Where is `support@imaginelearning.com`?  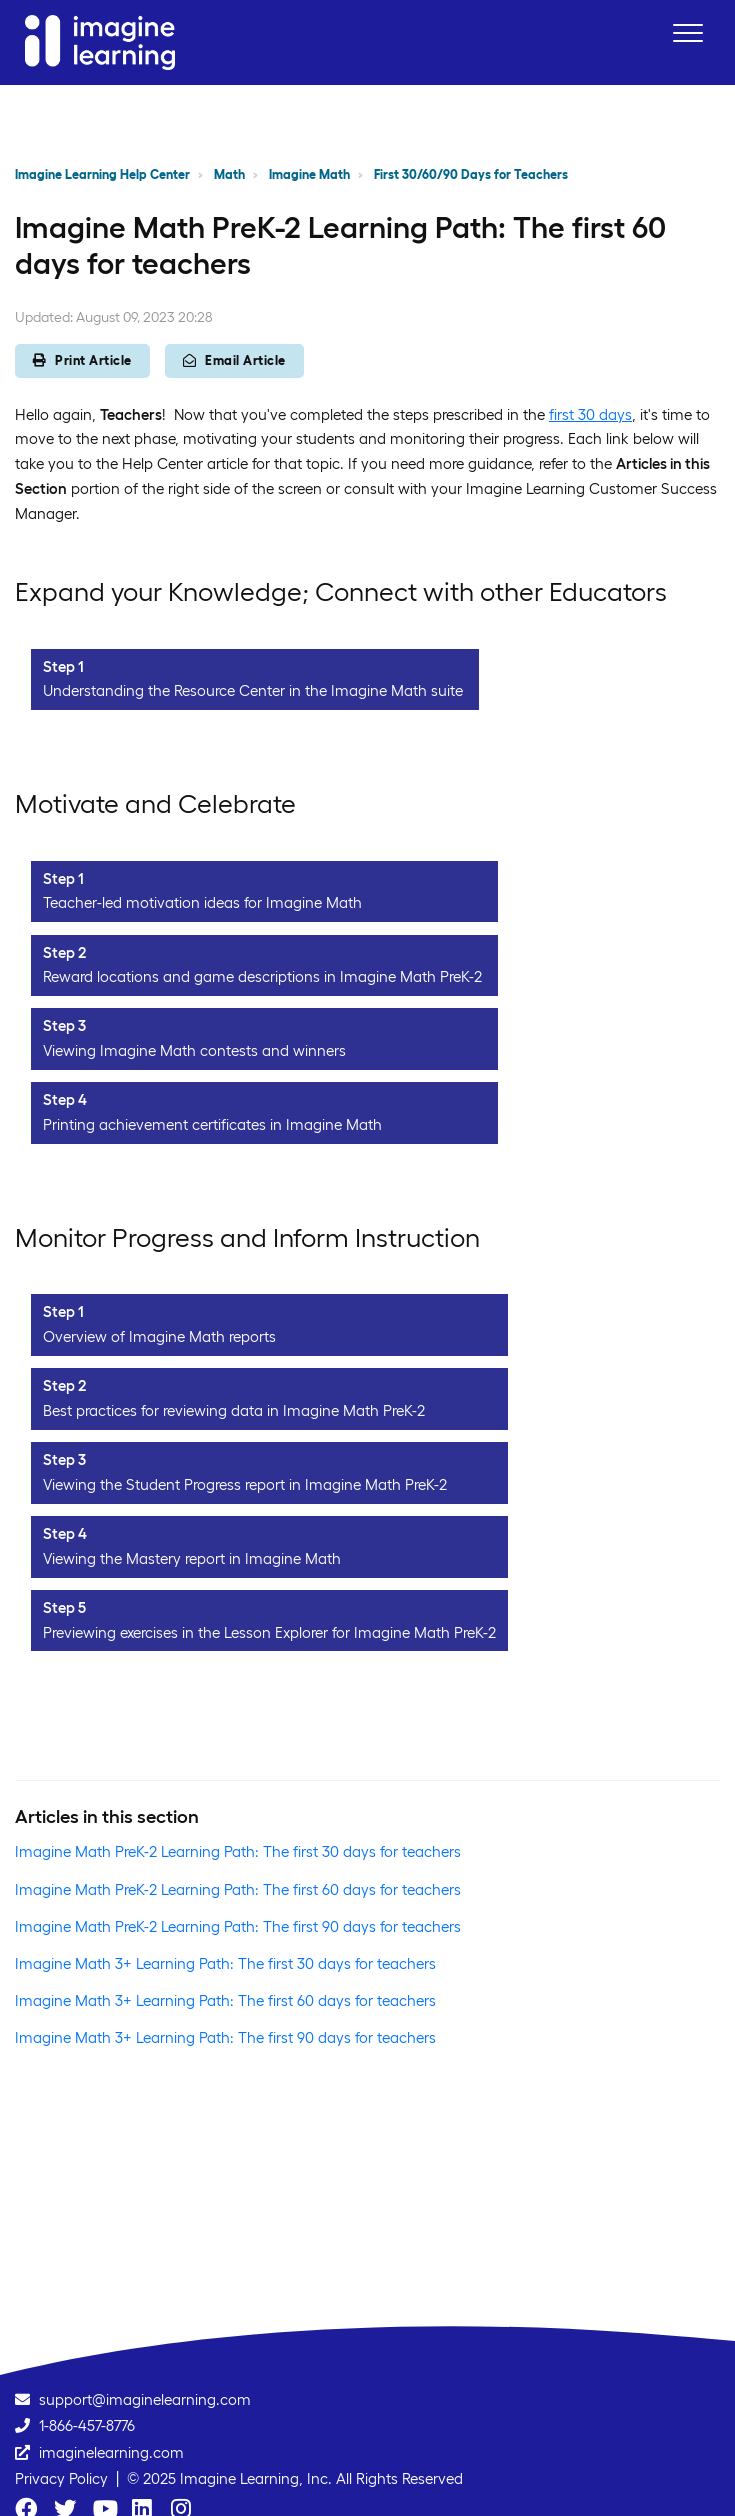
support@imaginelearning.com is located at coordinates (145, 2399).